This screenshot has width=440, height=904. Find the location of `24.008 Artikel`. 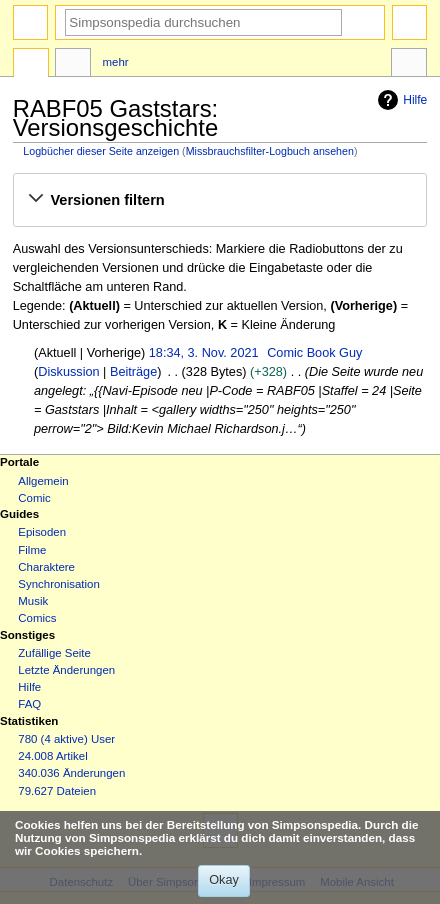

24.008 Artikel is located at coordinates (52, 756).